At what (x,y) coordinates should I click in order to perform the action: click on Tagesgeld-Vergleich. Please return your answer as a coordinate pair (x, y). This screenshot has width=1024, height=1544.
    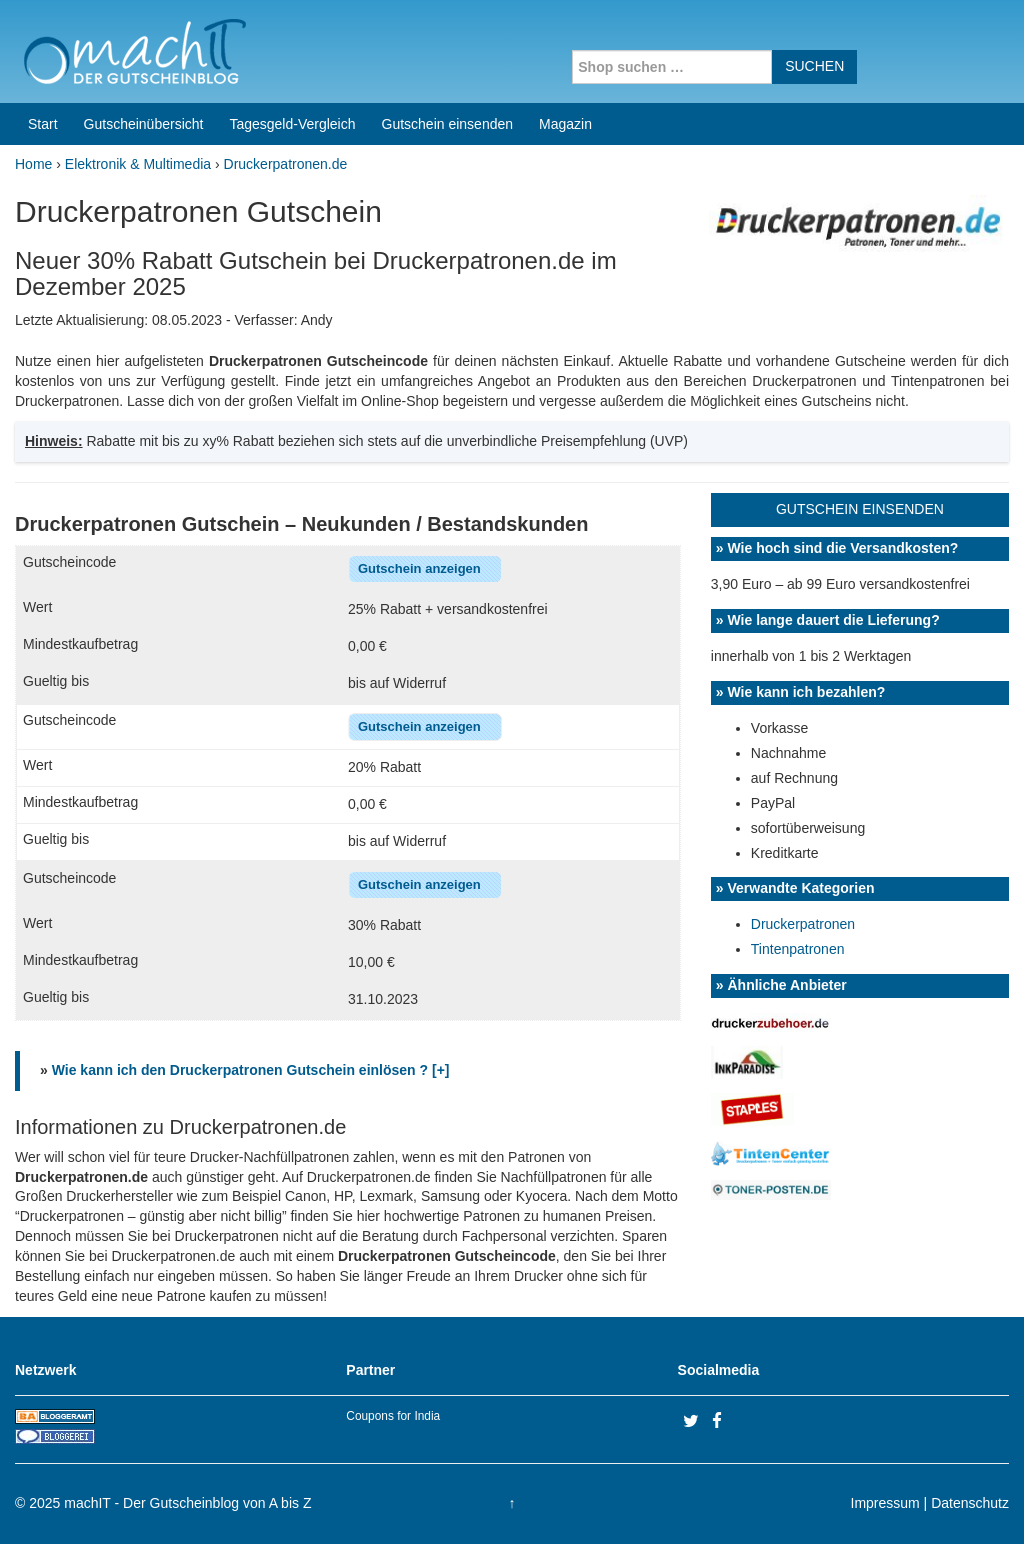
    Looking at the image, I should click on (292, 124).